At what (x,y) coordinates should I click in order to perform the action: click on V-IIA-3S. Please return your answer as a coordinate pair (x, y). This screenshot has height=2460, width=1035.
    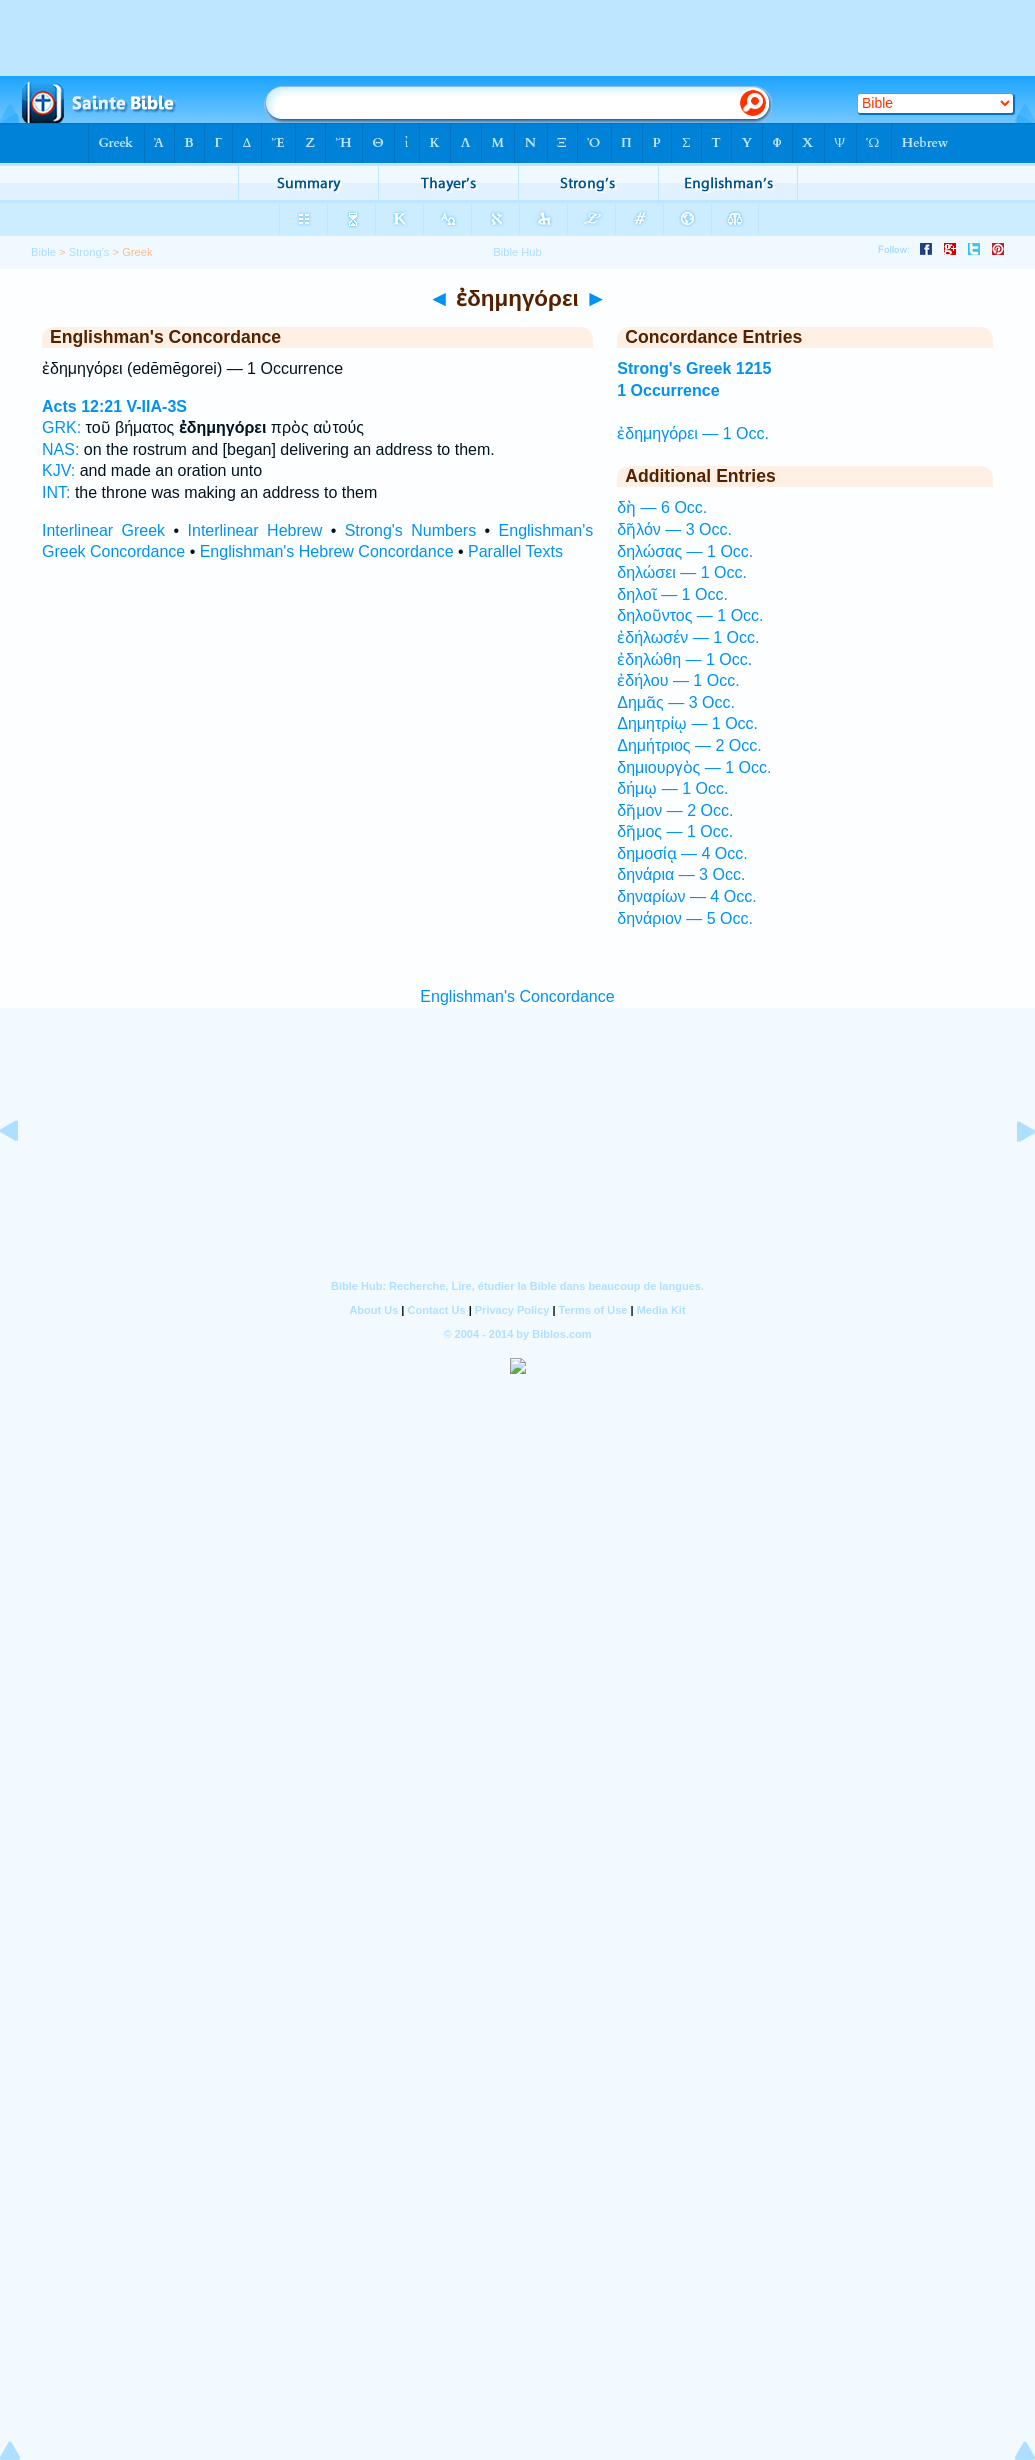
    Looking at the image, I should click on (157, 406).